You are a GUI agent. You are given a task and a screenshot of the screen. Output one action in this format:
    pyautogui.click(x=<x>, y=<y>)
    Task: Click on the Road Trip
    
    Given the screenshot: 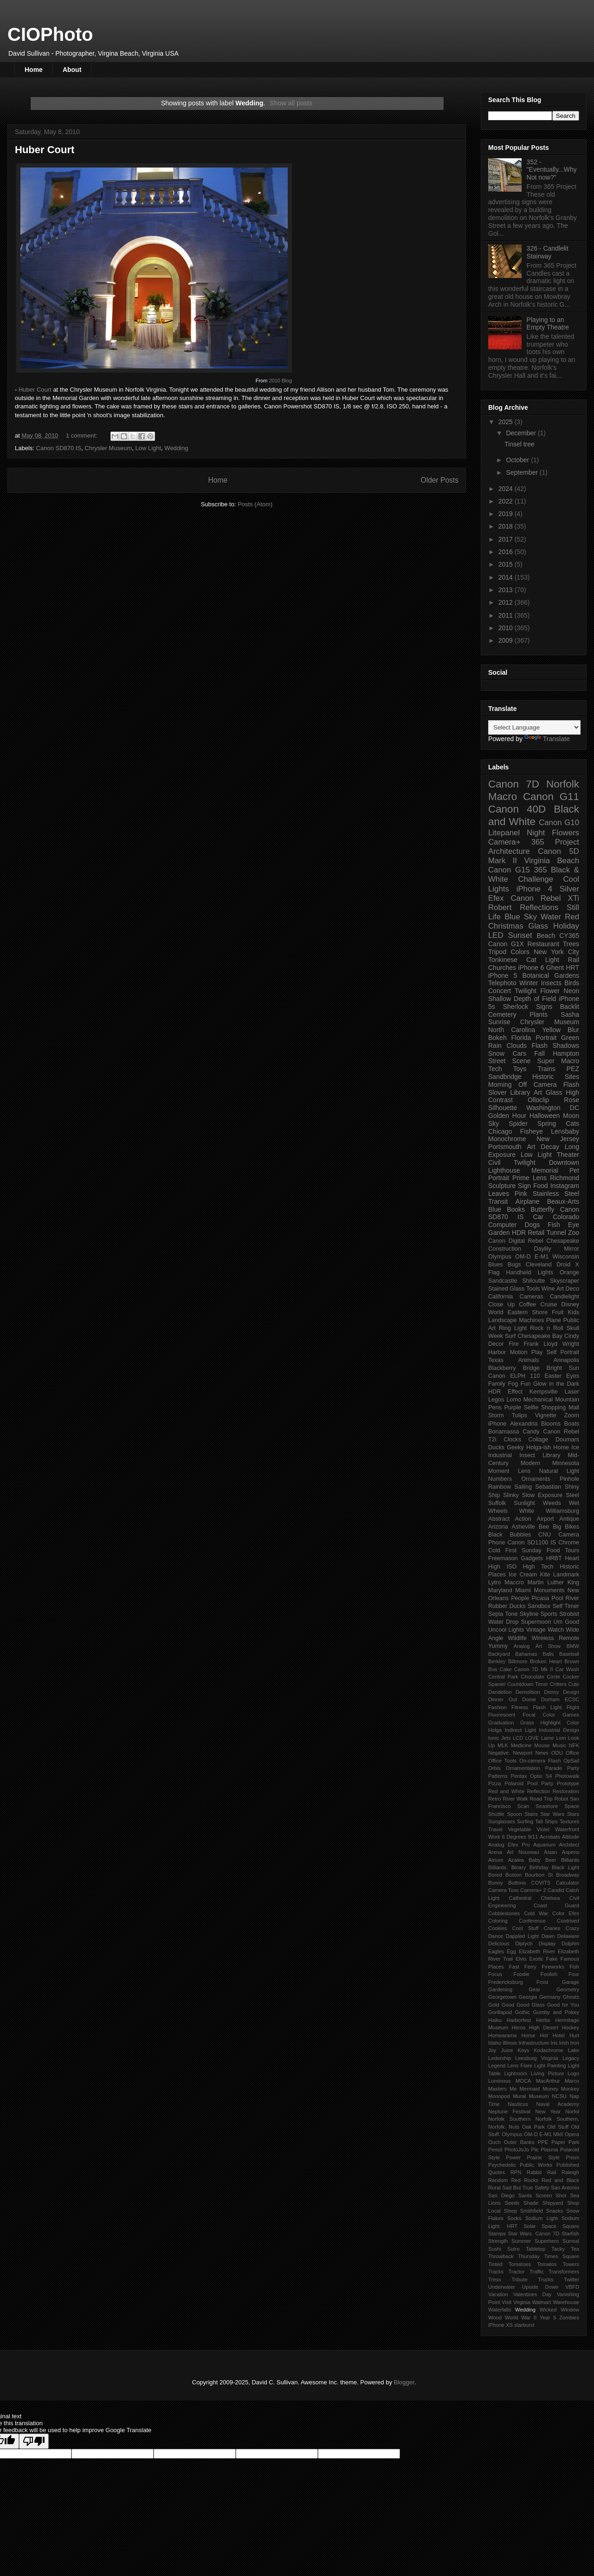 What is the action you would take?
    pyautogui.click(x=540, y=1798)
    